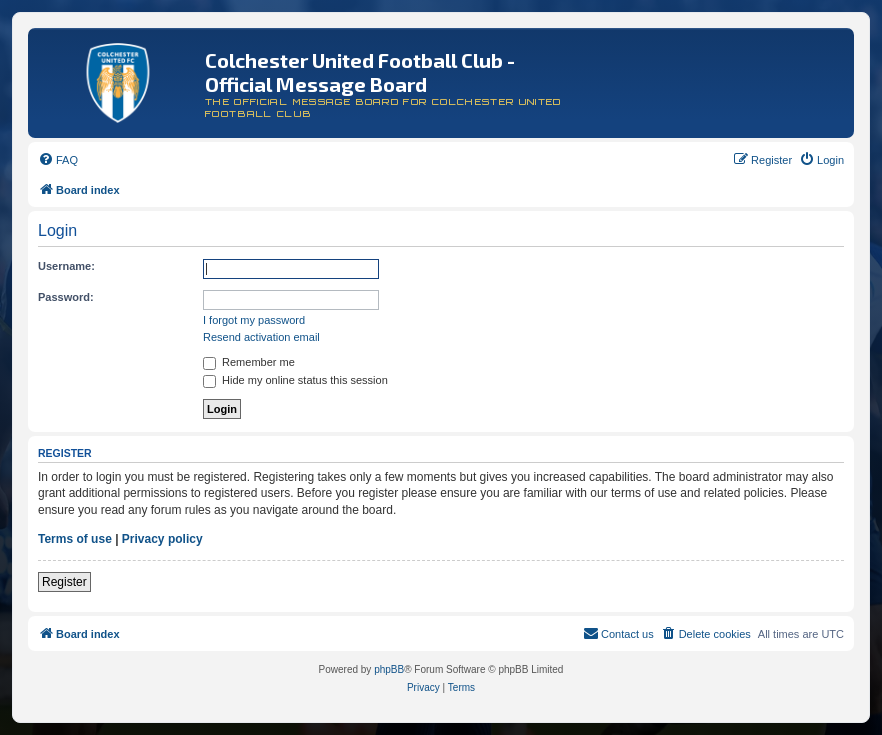 The height and width of the screenshot is (735, 882). I want to click on Password:, so click(66, 297).